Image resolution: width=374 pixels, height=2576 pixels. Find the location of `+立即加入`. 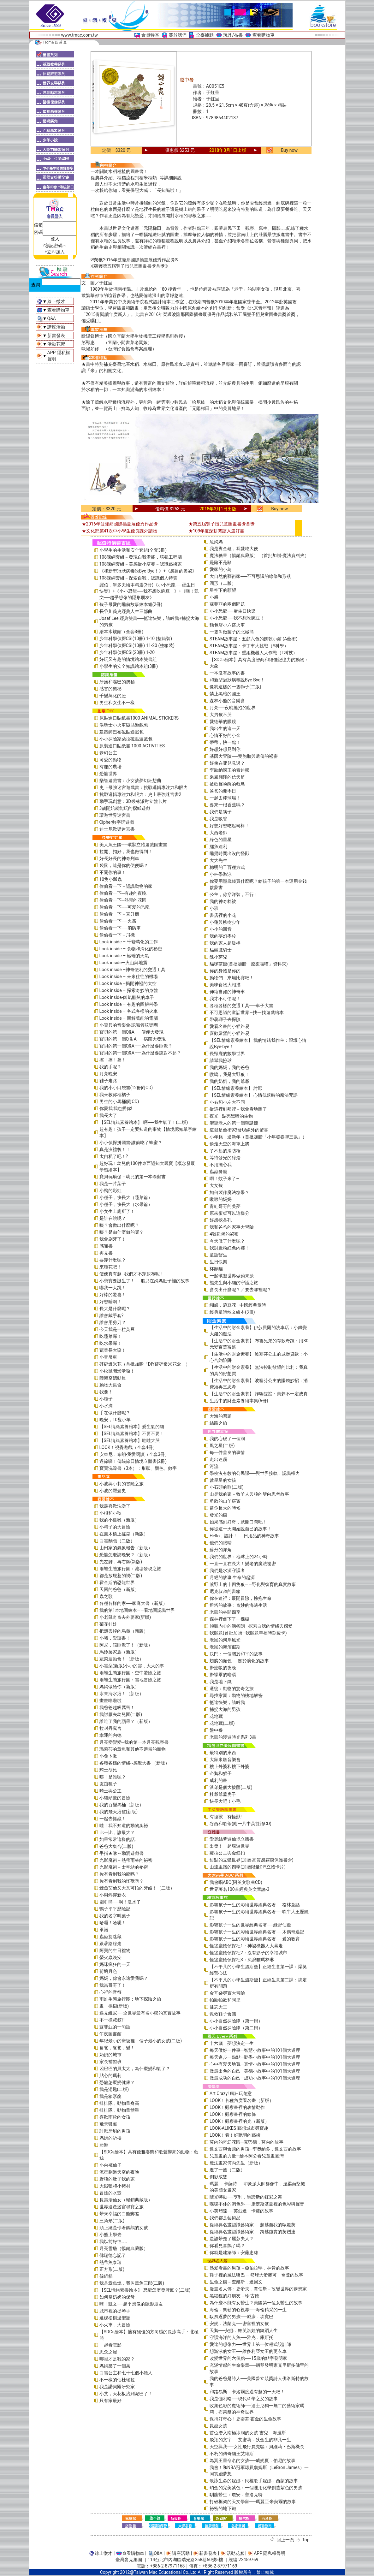

+立即加入 is located at coordinates (55, 251).